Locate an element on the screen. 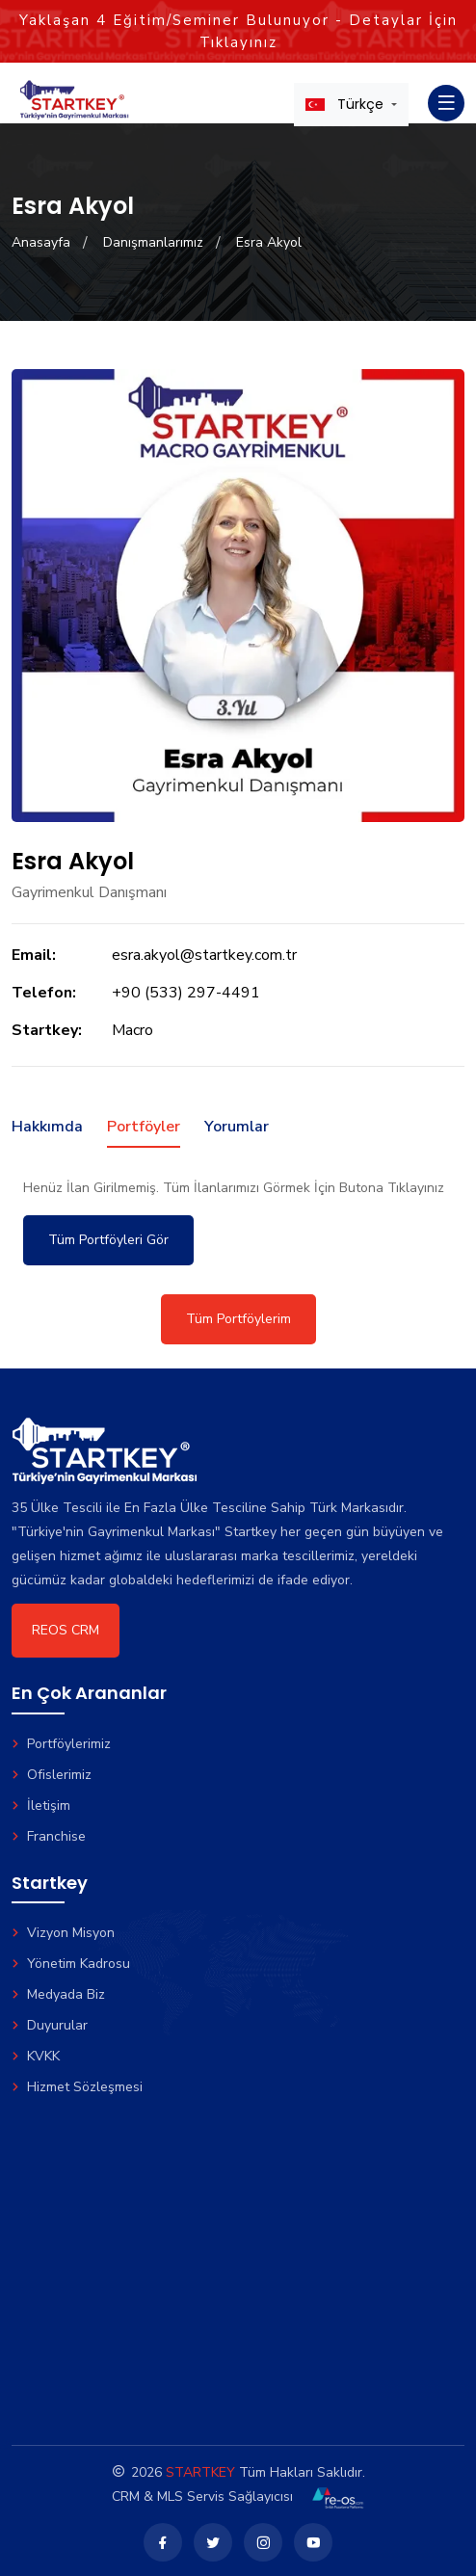 The width and height of the screenshot is (476, 2576). [button] is located at coordinates (351, 104).